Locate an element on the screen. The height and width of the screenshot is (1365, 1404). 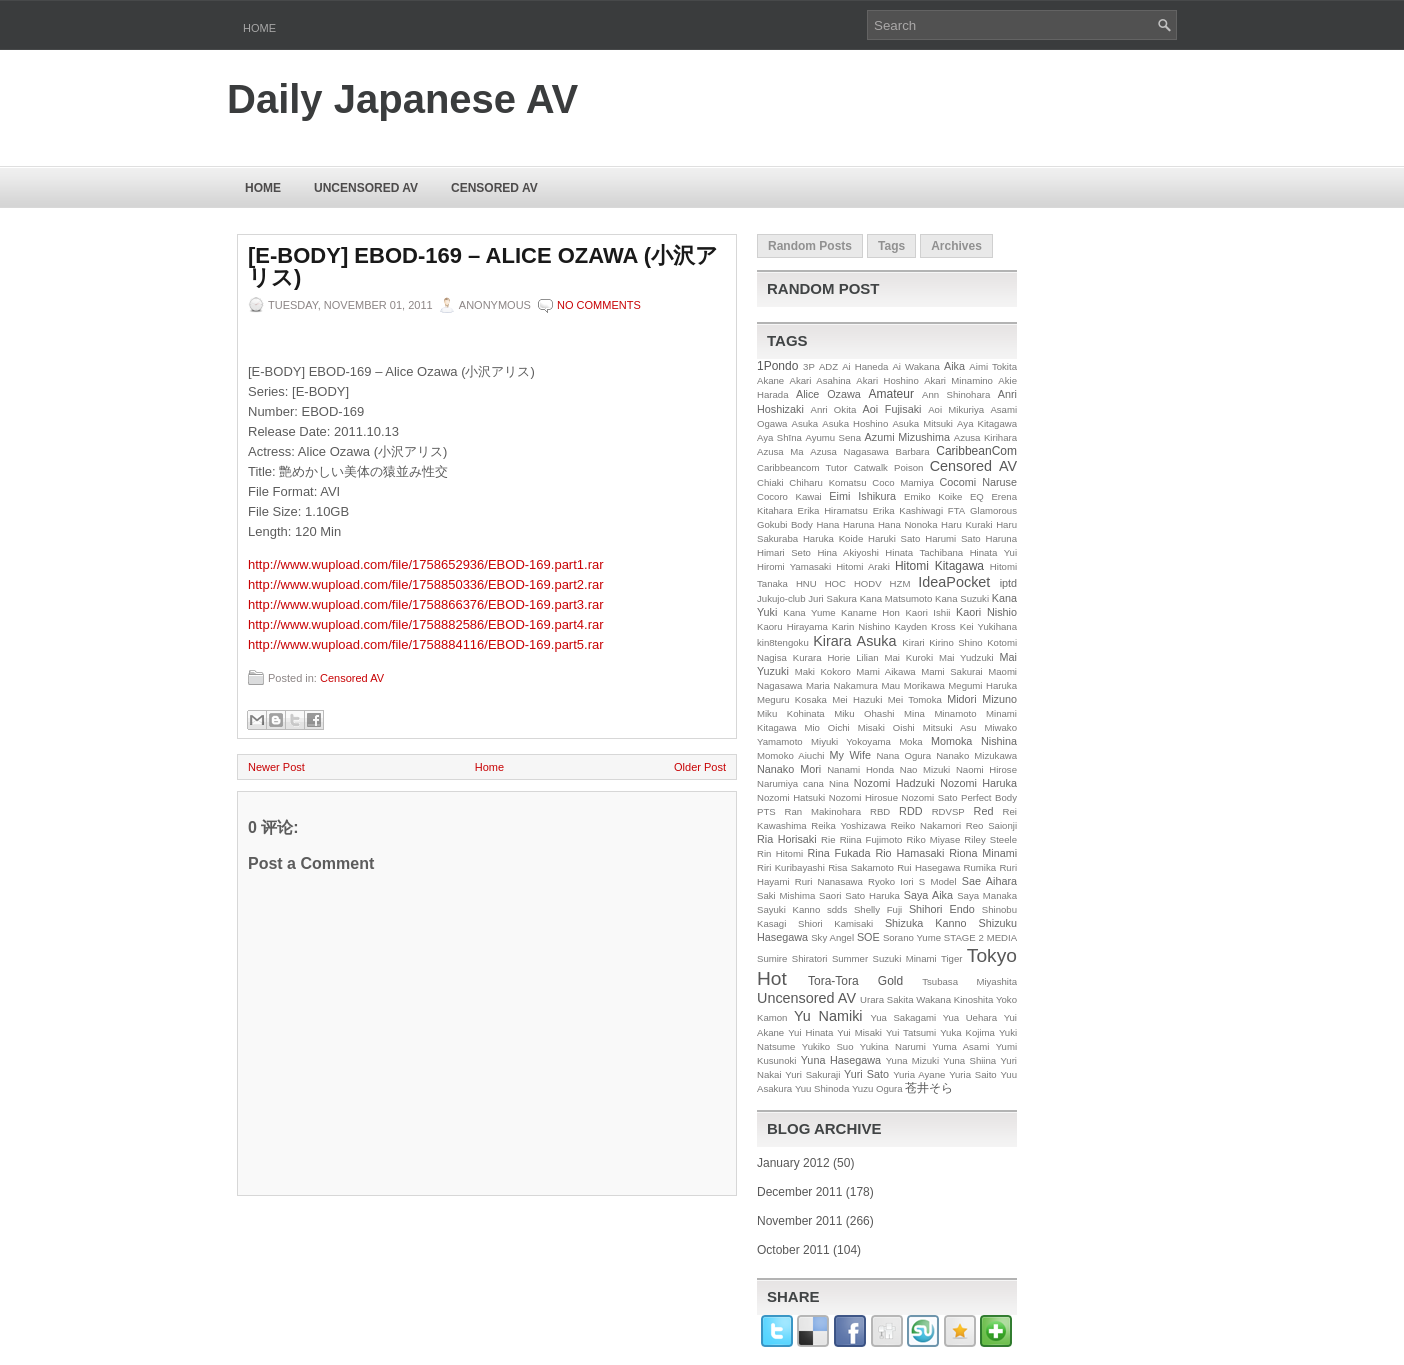
Maria Nakamura is located at coordinates (842, 685).